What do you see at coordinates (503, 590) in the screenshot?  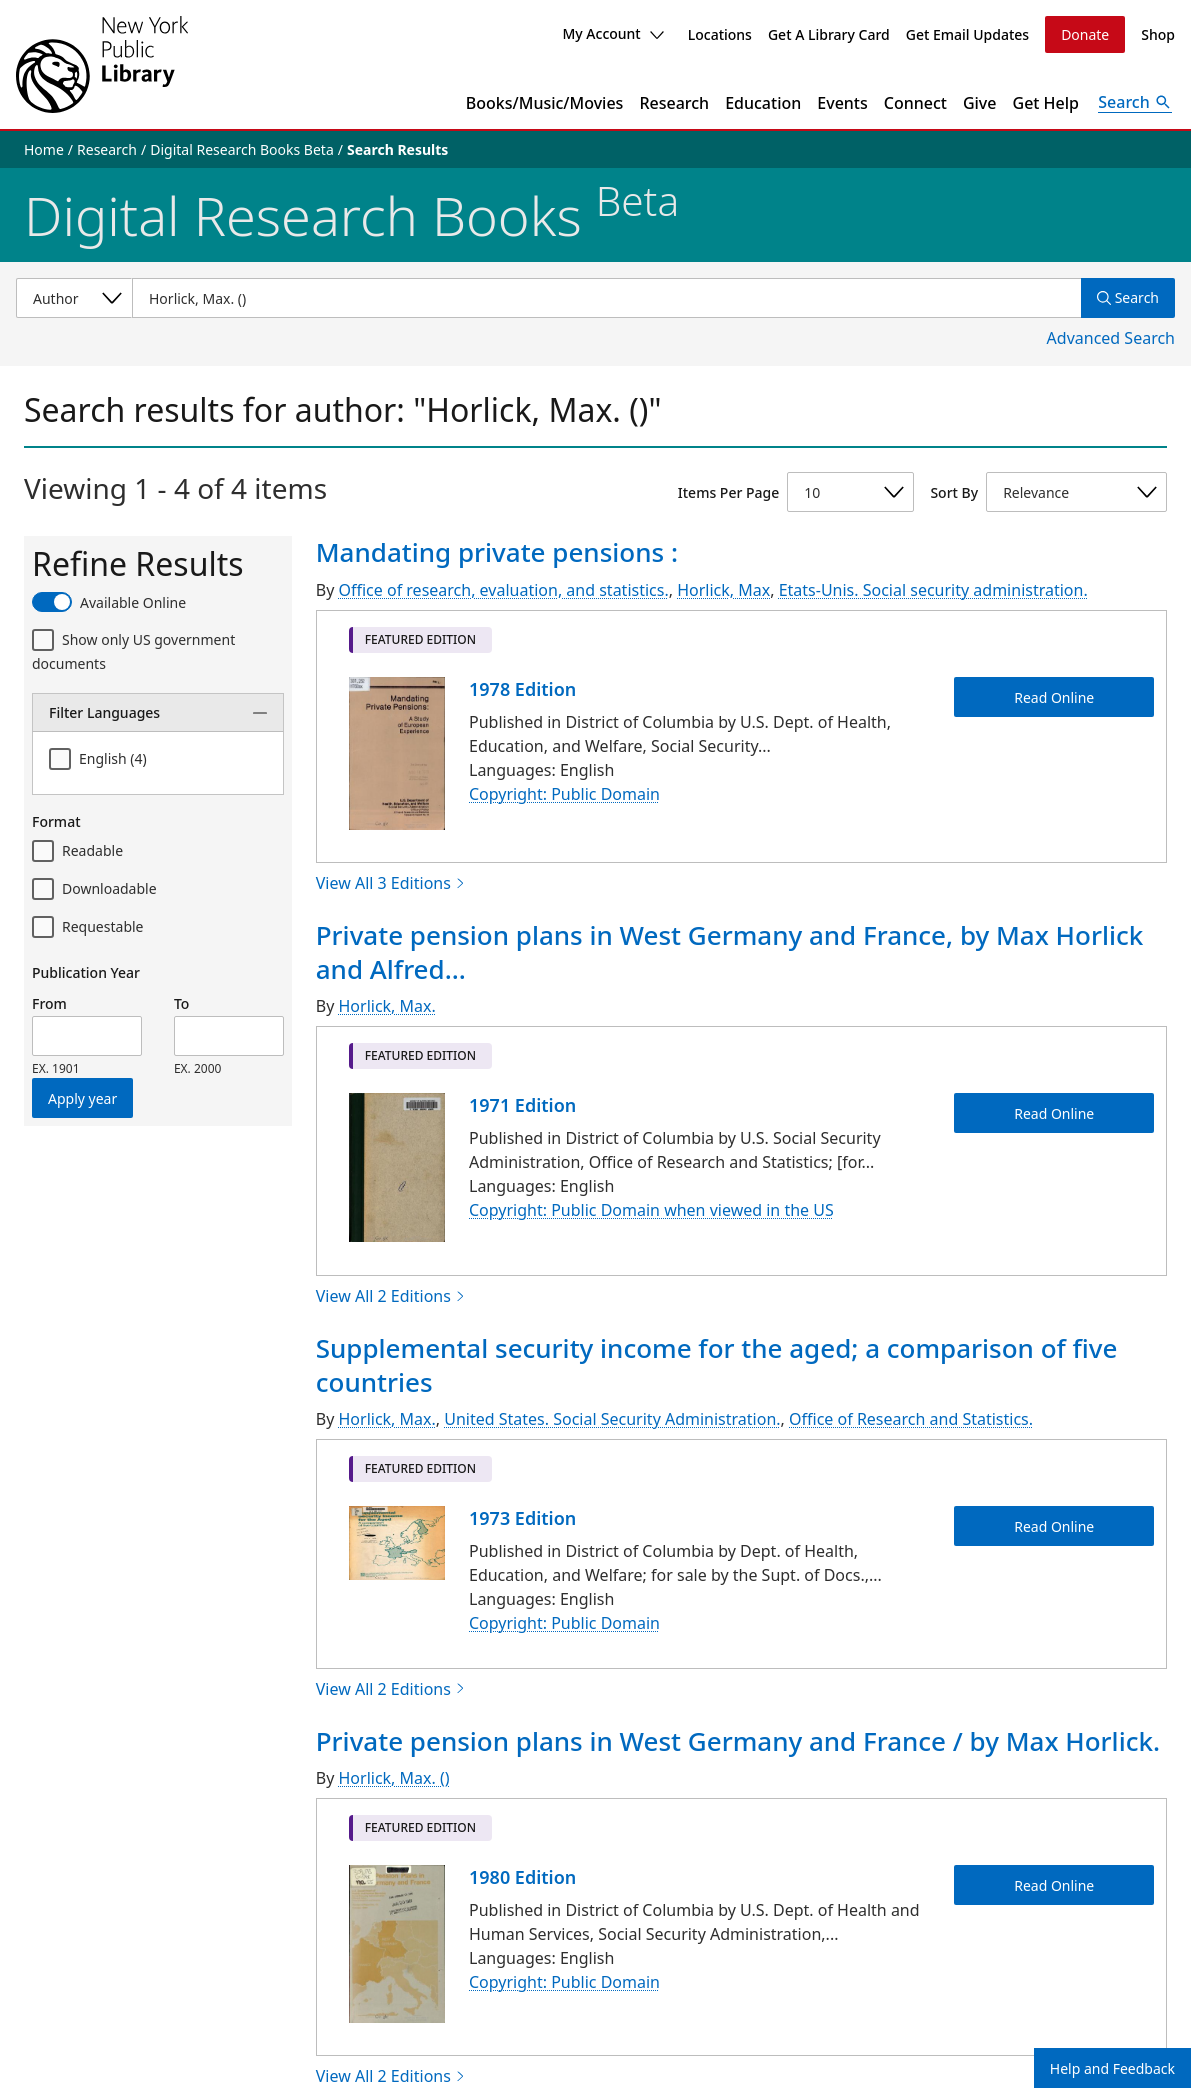 I see `Office of research, evaluation, and statistics.` at bounding box center [503, 590].